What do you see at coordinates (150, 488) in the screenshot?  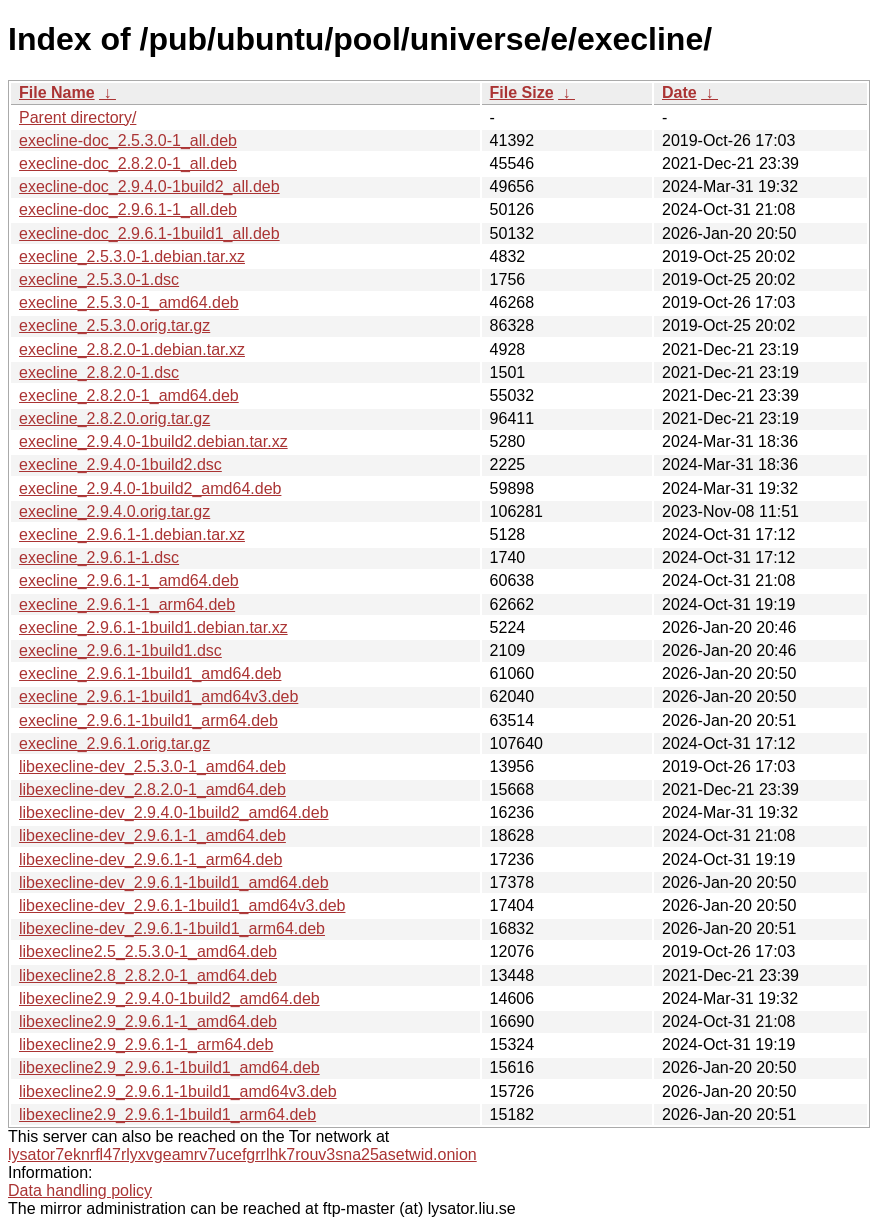 I see `execline_2.9.4.0-1build2_amd64.deb` at bounding box center [150, 488].